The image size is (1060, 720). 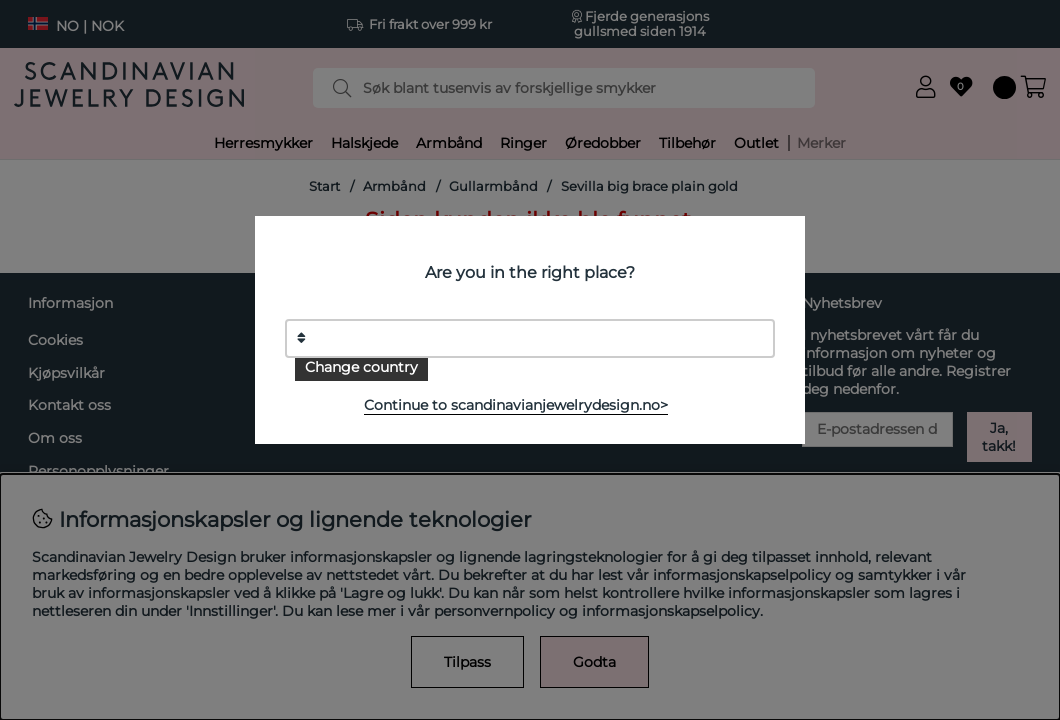 What do you see at coordinates (361, 367) in the screenshot?
I see `Change country` at bounding box center [361, 367].